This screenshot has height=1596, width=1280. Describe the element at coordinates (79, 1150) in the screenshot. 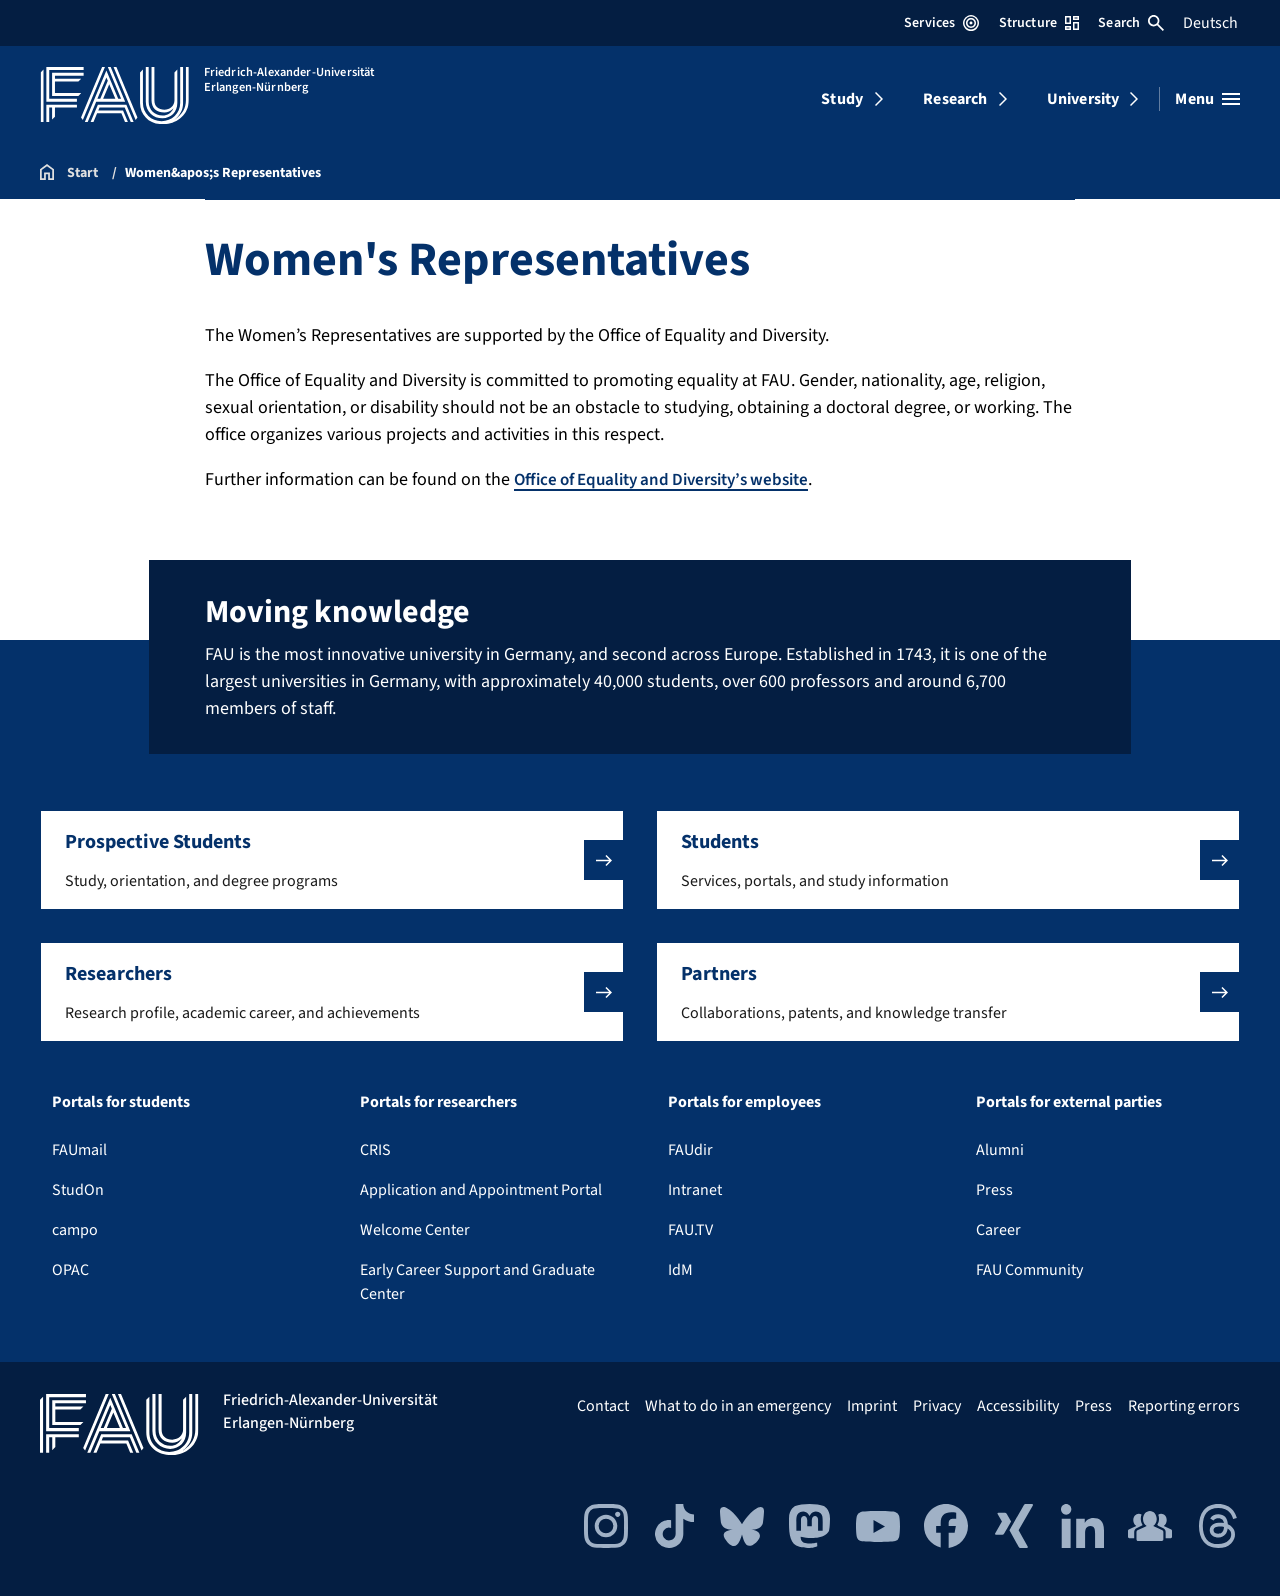

I see `FAUmail` at that location.